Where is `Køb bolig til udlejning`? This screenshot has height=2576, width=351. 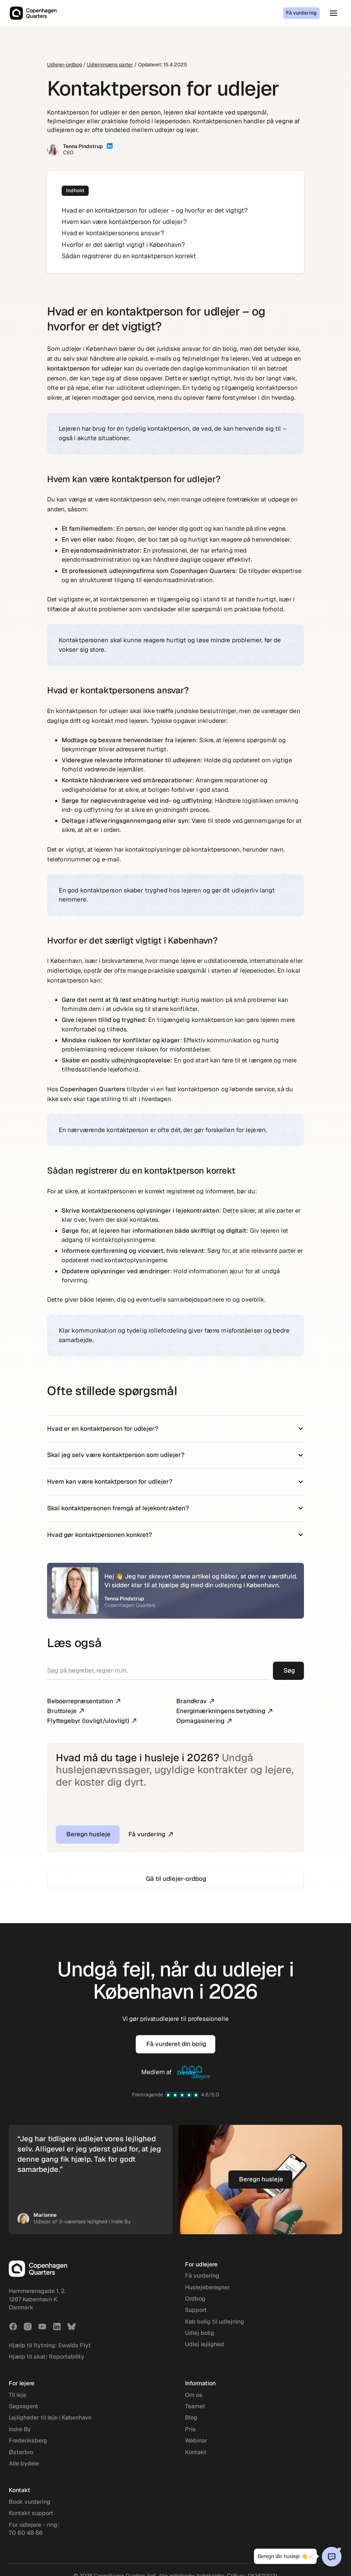
Køb bolig til udlejning is located at coordinates (214, 2321).